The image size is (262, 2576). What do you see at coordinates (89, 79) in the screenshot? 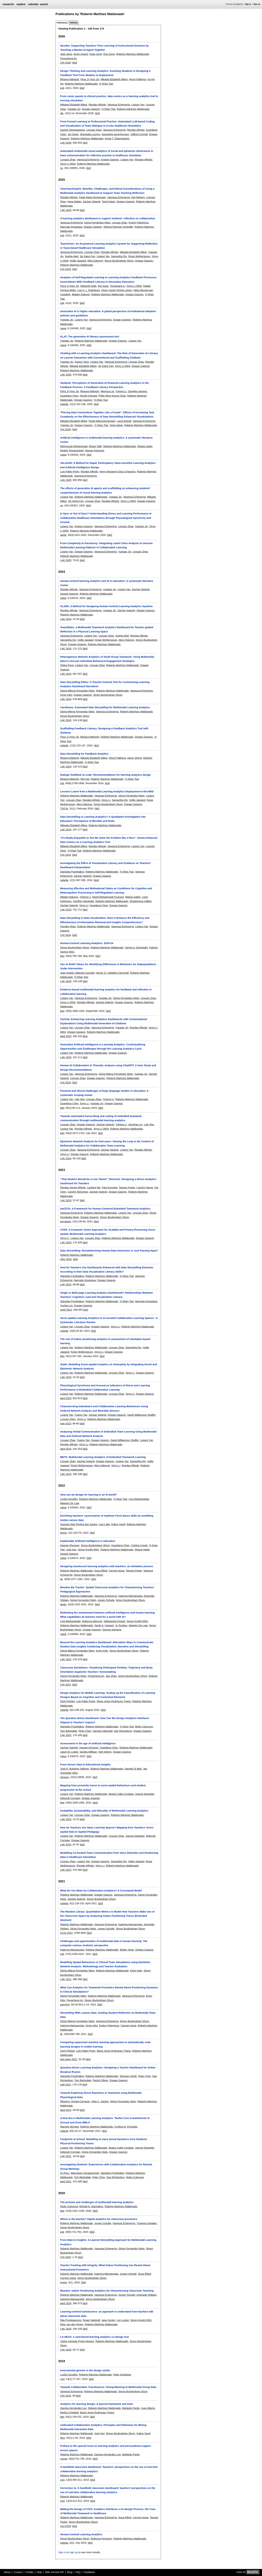
I see `Flora Ji-Yoon Jin` at bounding box center [89, 79].